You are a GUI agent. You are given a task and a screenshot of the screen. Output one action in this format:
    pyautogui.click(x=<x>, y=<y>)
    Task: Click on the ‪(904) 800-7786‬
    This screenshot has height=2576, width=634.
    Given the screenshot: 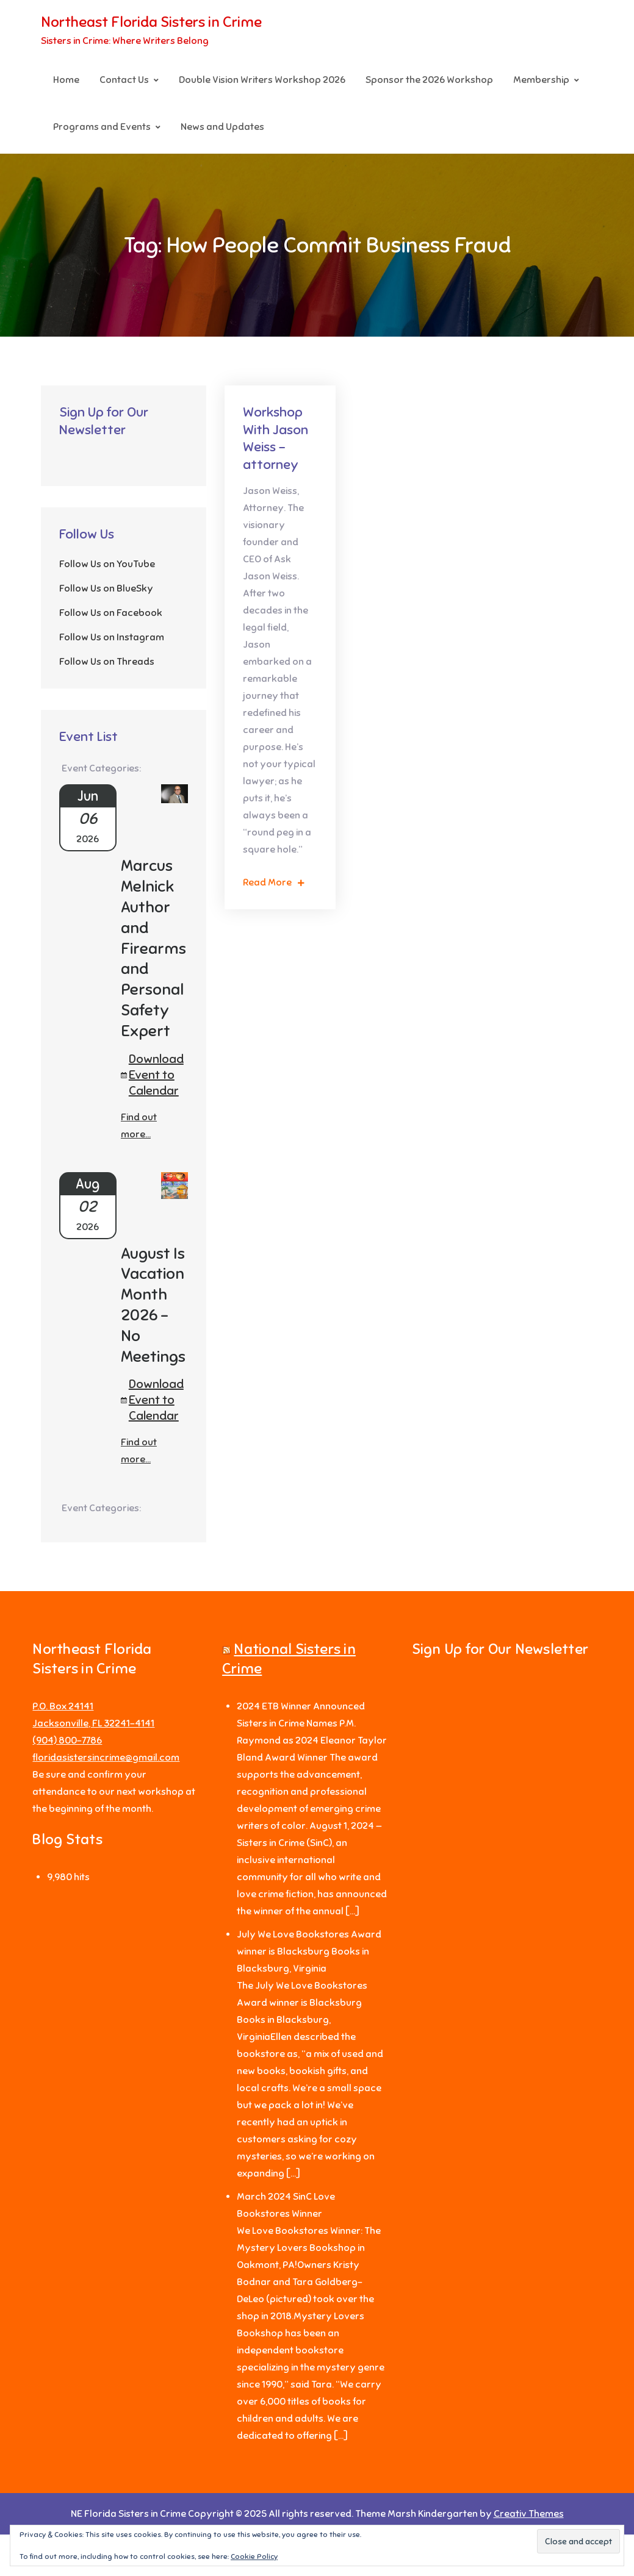 What is the action you would take?
    pyautogui.click(x=67, y=1740)
    